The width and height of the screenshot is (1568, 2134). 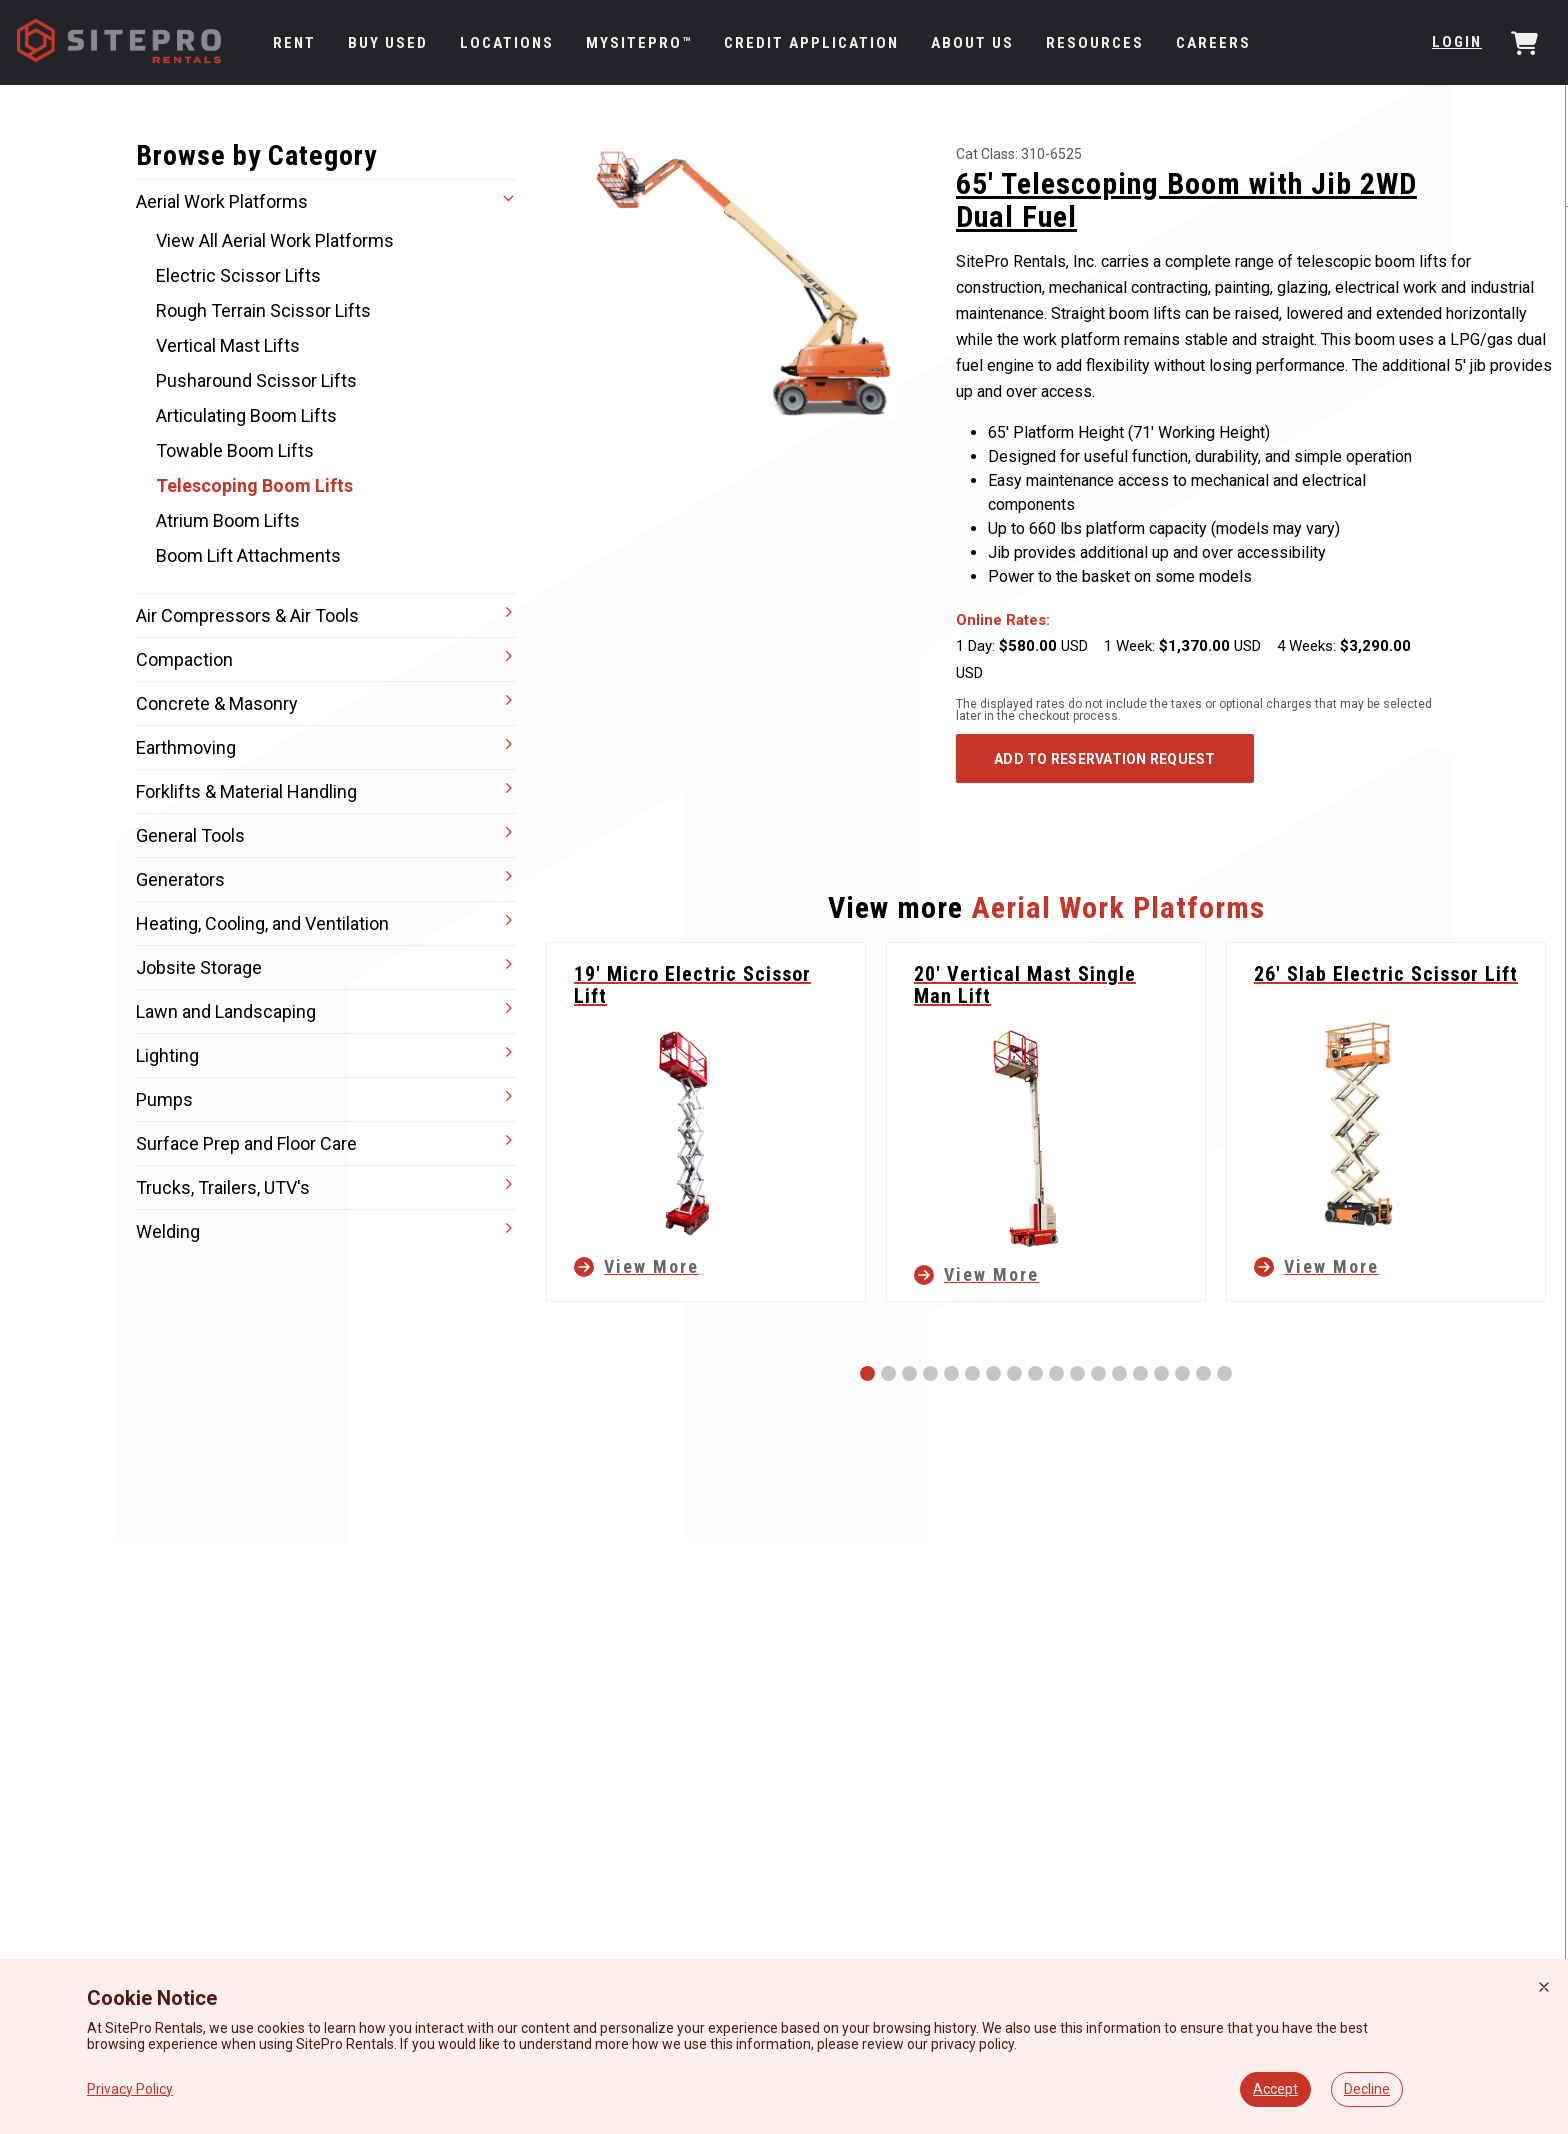 I want to click on Online Rates:, so click(x=1003, y=620).